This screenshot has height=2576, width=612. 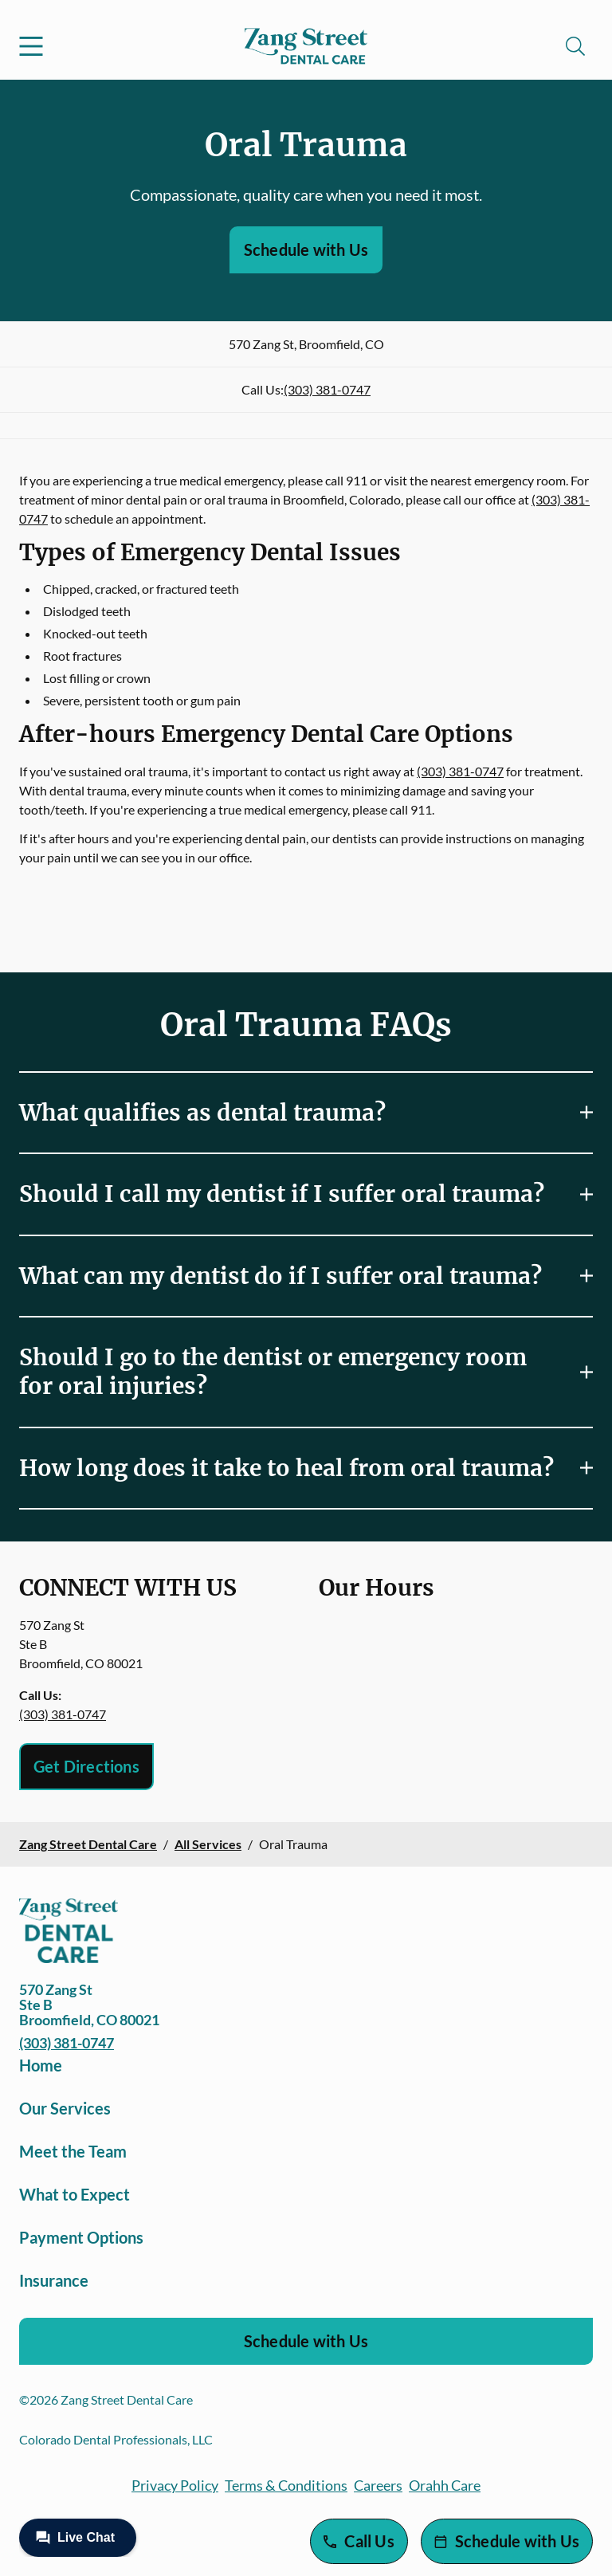 I want to click on Orahh Care, so click(x=445, y=2485).